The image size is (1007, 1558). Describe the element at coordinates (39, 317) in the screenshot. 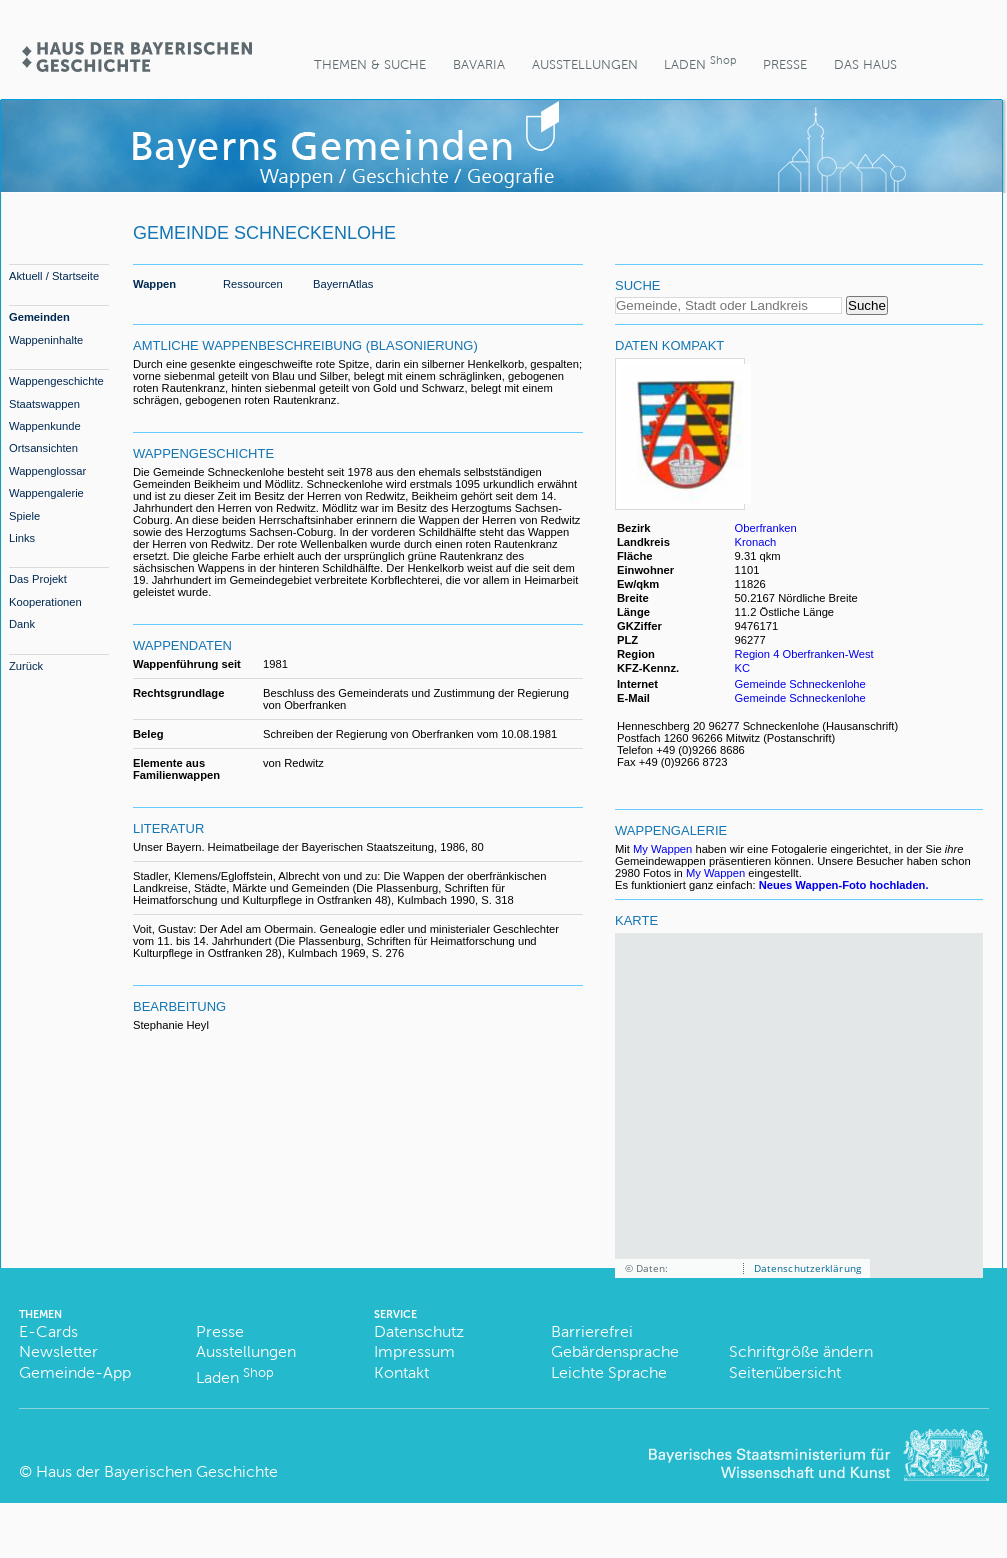

I see `Gemeinden` at that location.